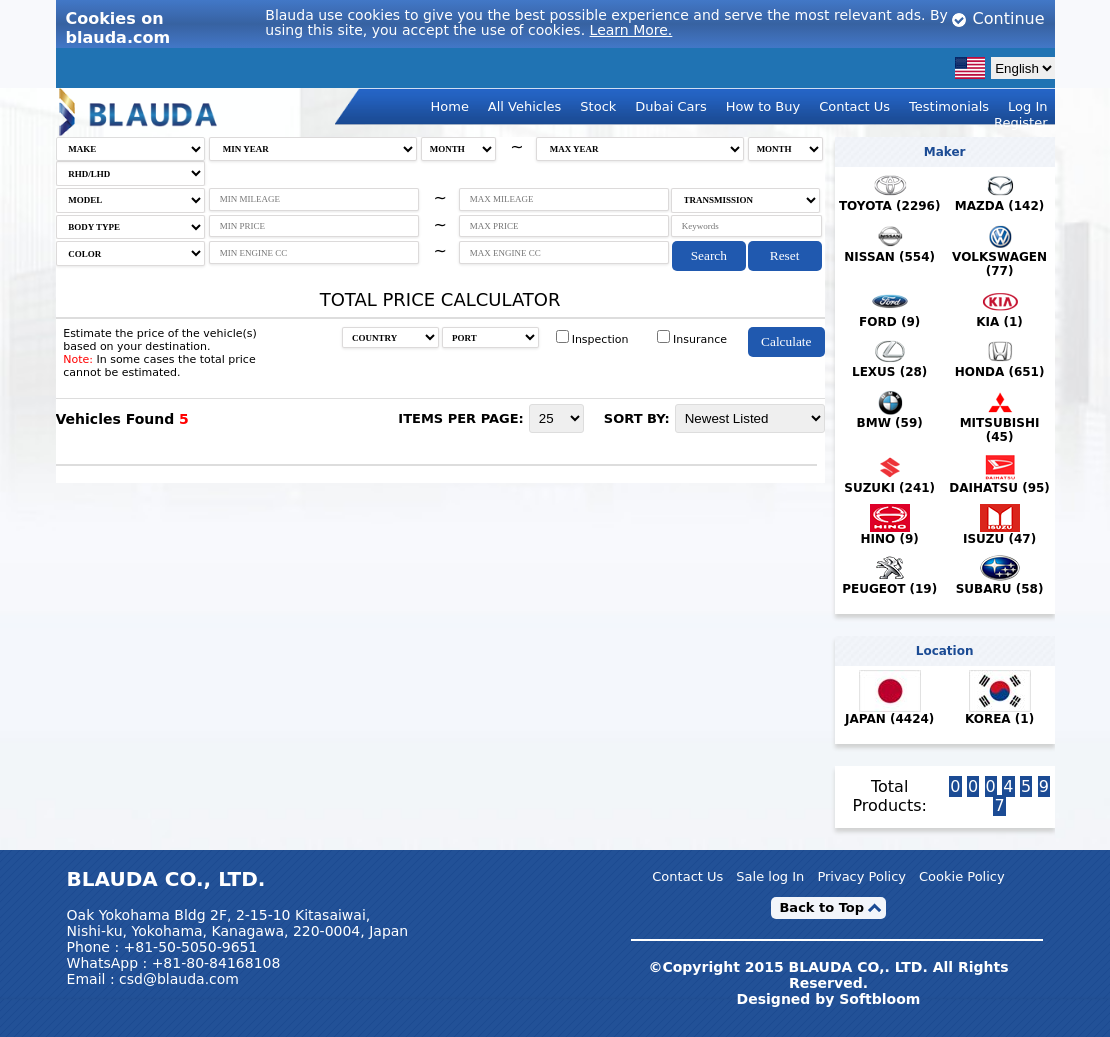 The height and width of the screenshot is (1037, 1110). What do you see at coordinates (631, 30) in the screenshot?
I see `Learn More.` at bounding box center [631, 30].